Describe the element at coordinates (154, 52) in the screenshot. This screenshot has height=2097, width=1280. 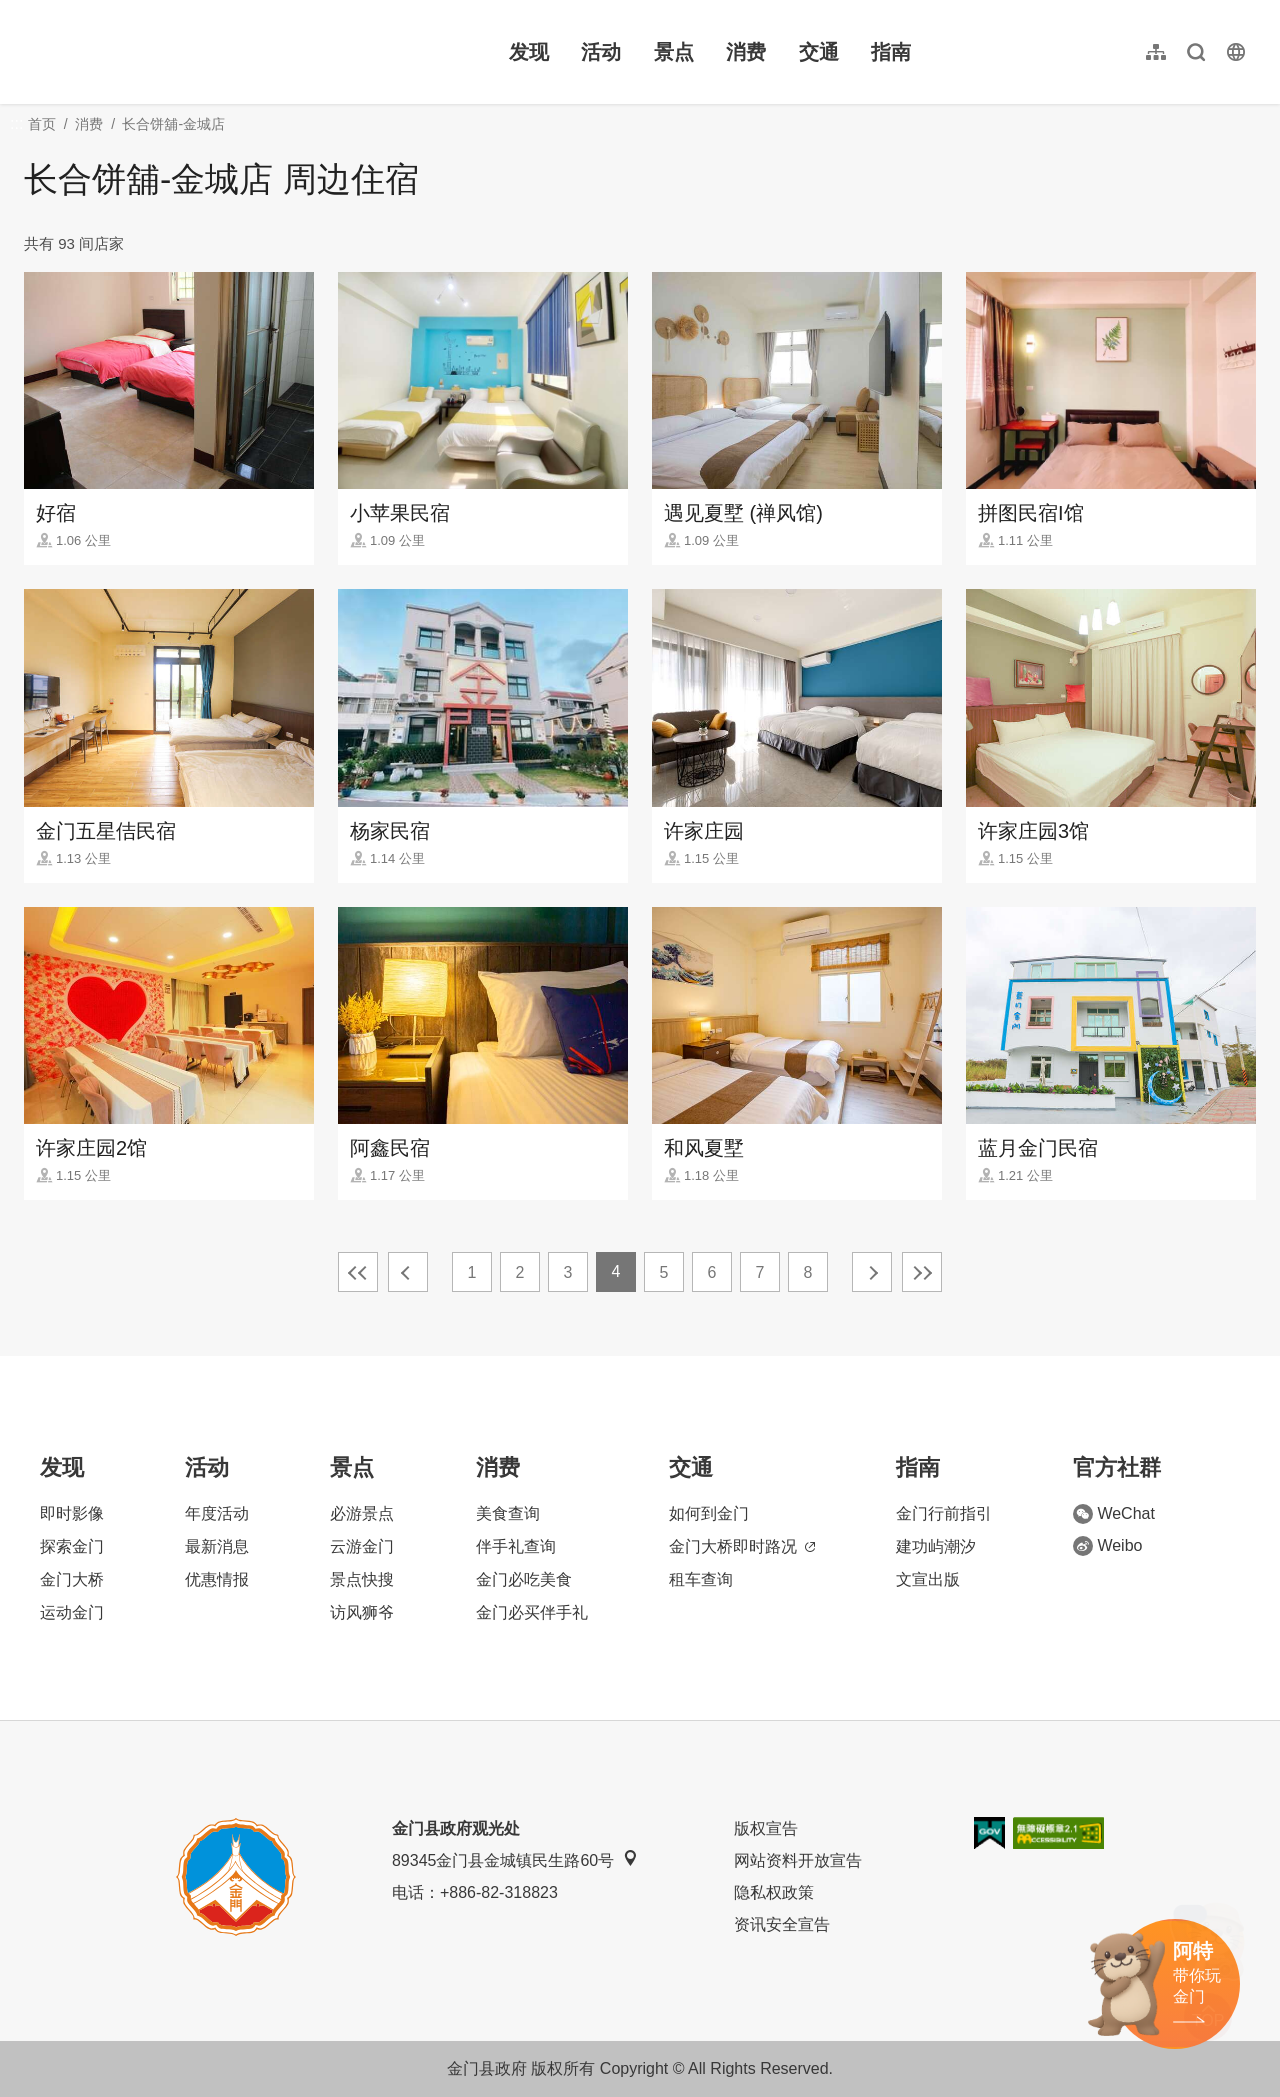
I see `金门观光旅游网` at that location.